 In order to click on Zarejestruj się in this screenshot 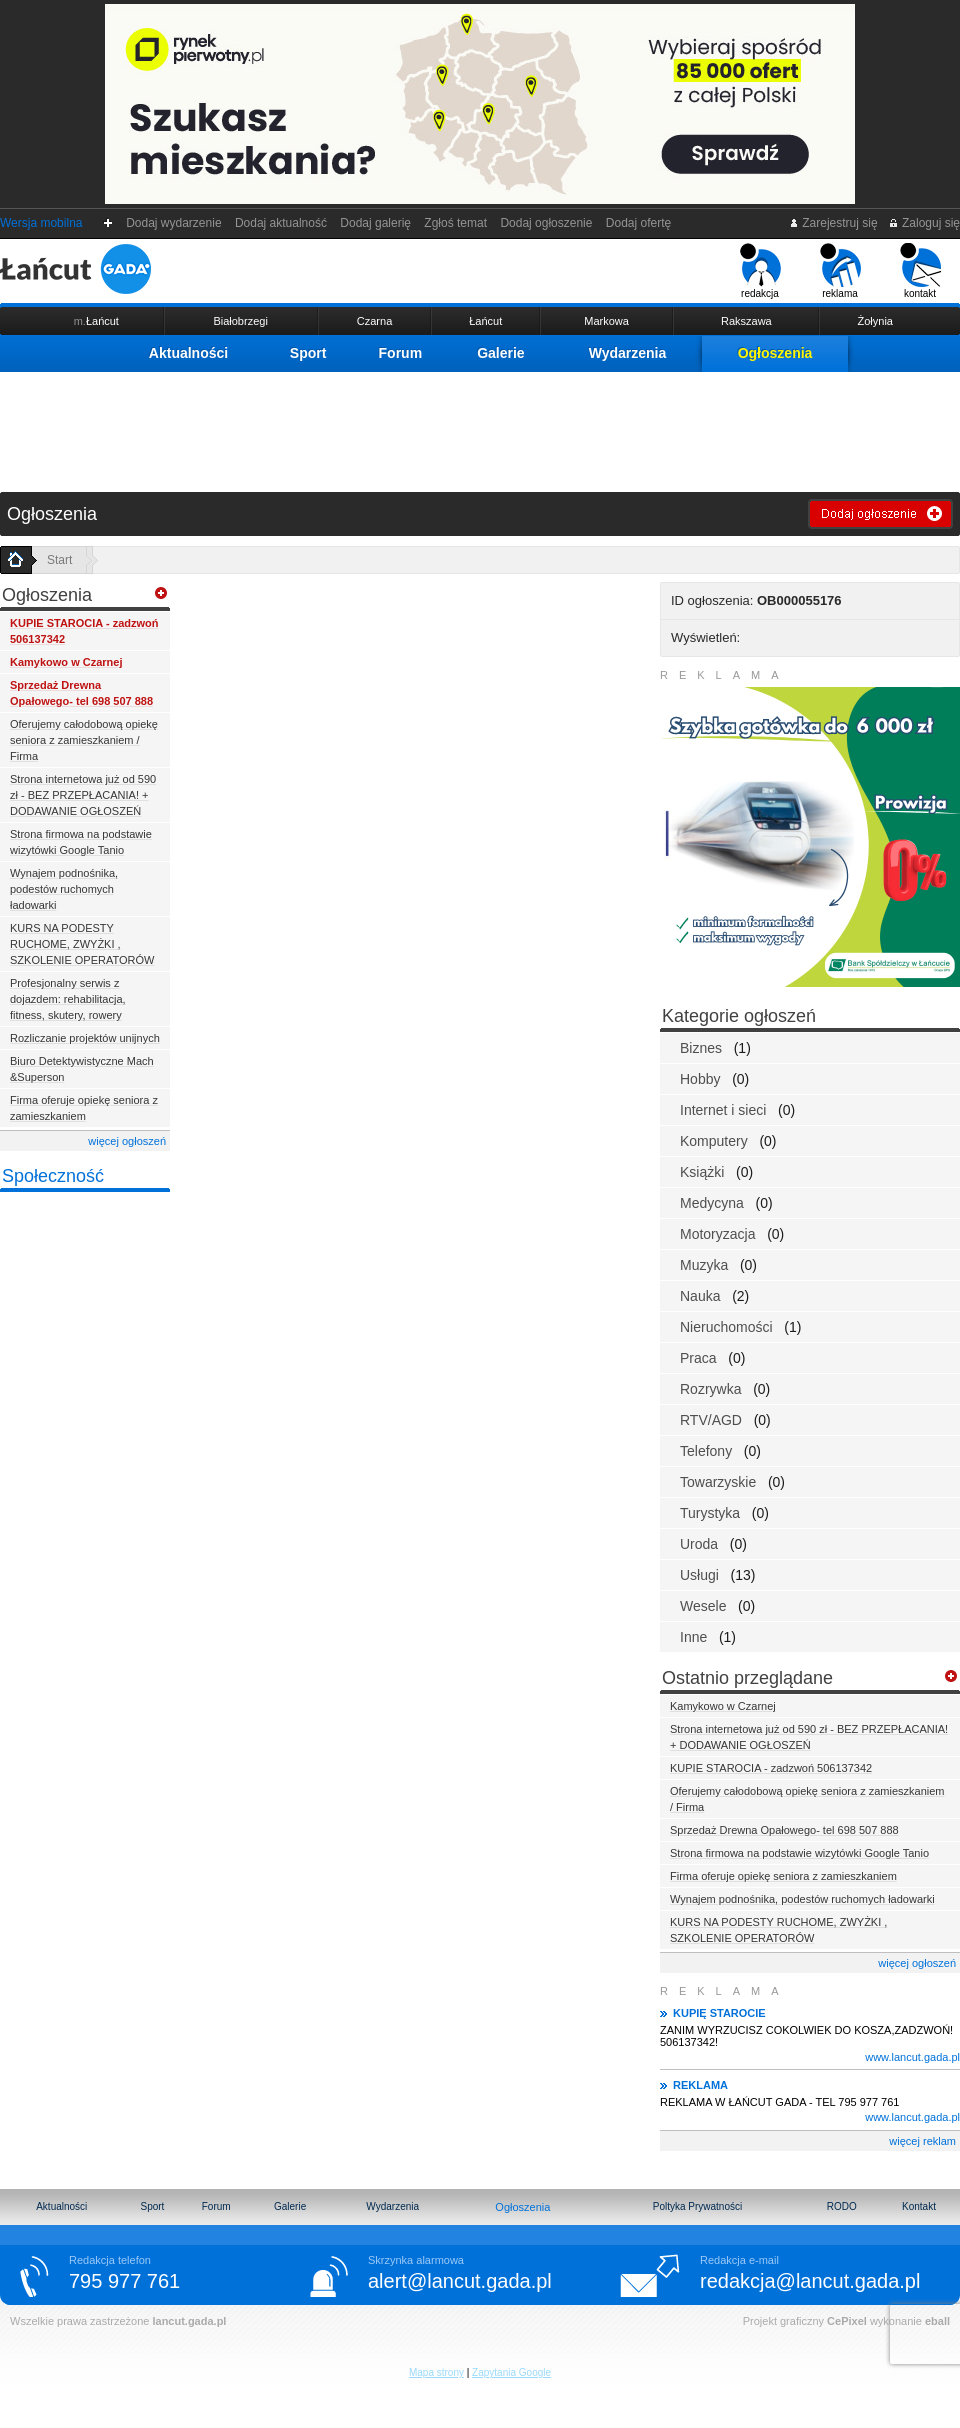, I will do `click(833, 223)`.